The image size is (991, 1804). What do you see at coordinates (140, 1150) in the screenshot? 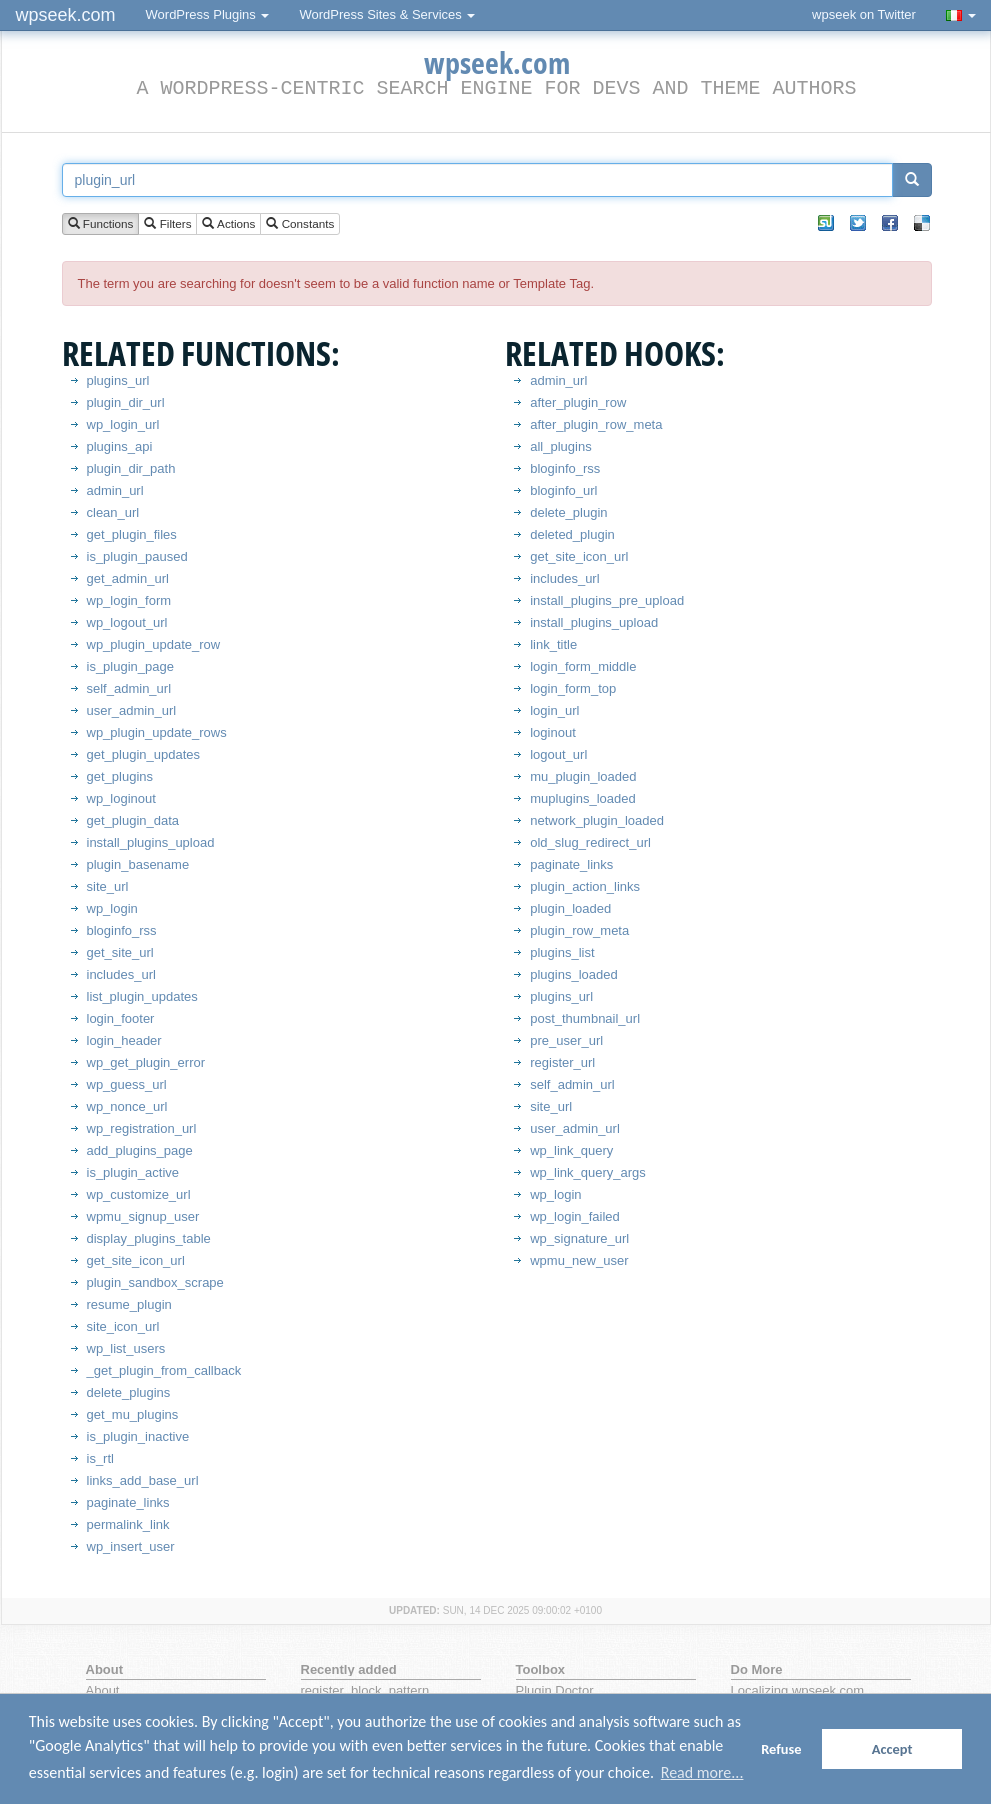
I see `add_plugins_page` at bounding box center [140, 1150].